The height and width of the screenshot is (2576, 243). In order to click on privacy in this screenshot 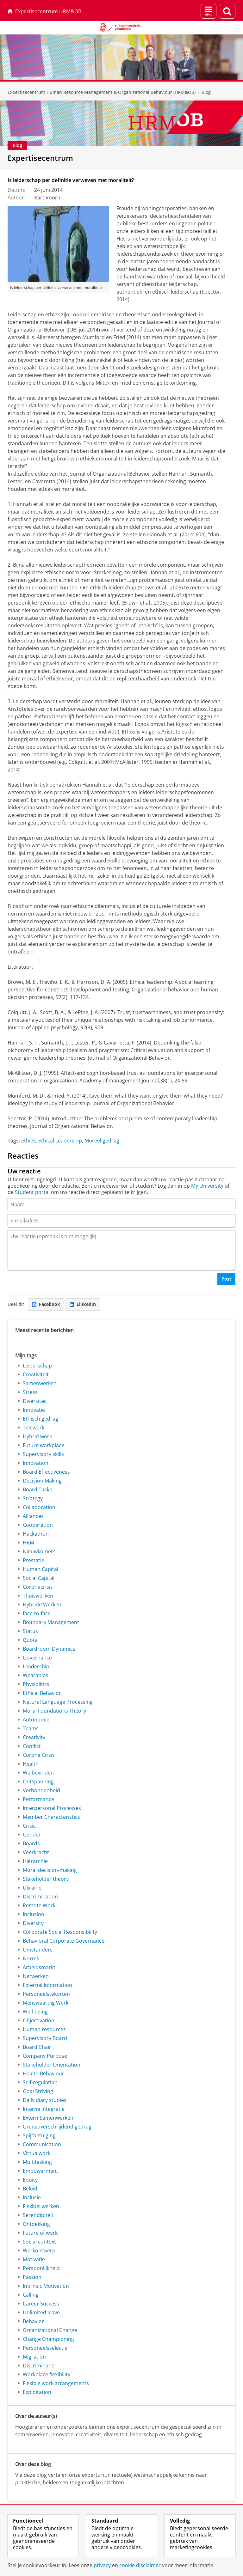, I will do `click(102, 2565)`.